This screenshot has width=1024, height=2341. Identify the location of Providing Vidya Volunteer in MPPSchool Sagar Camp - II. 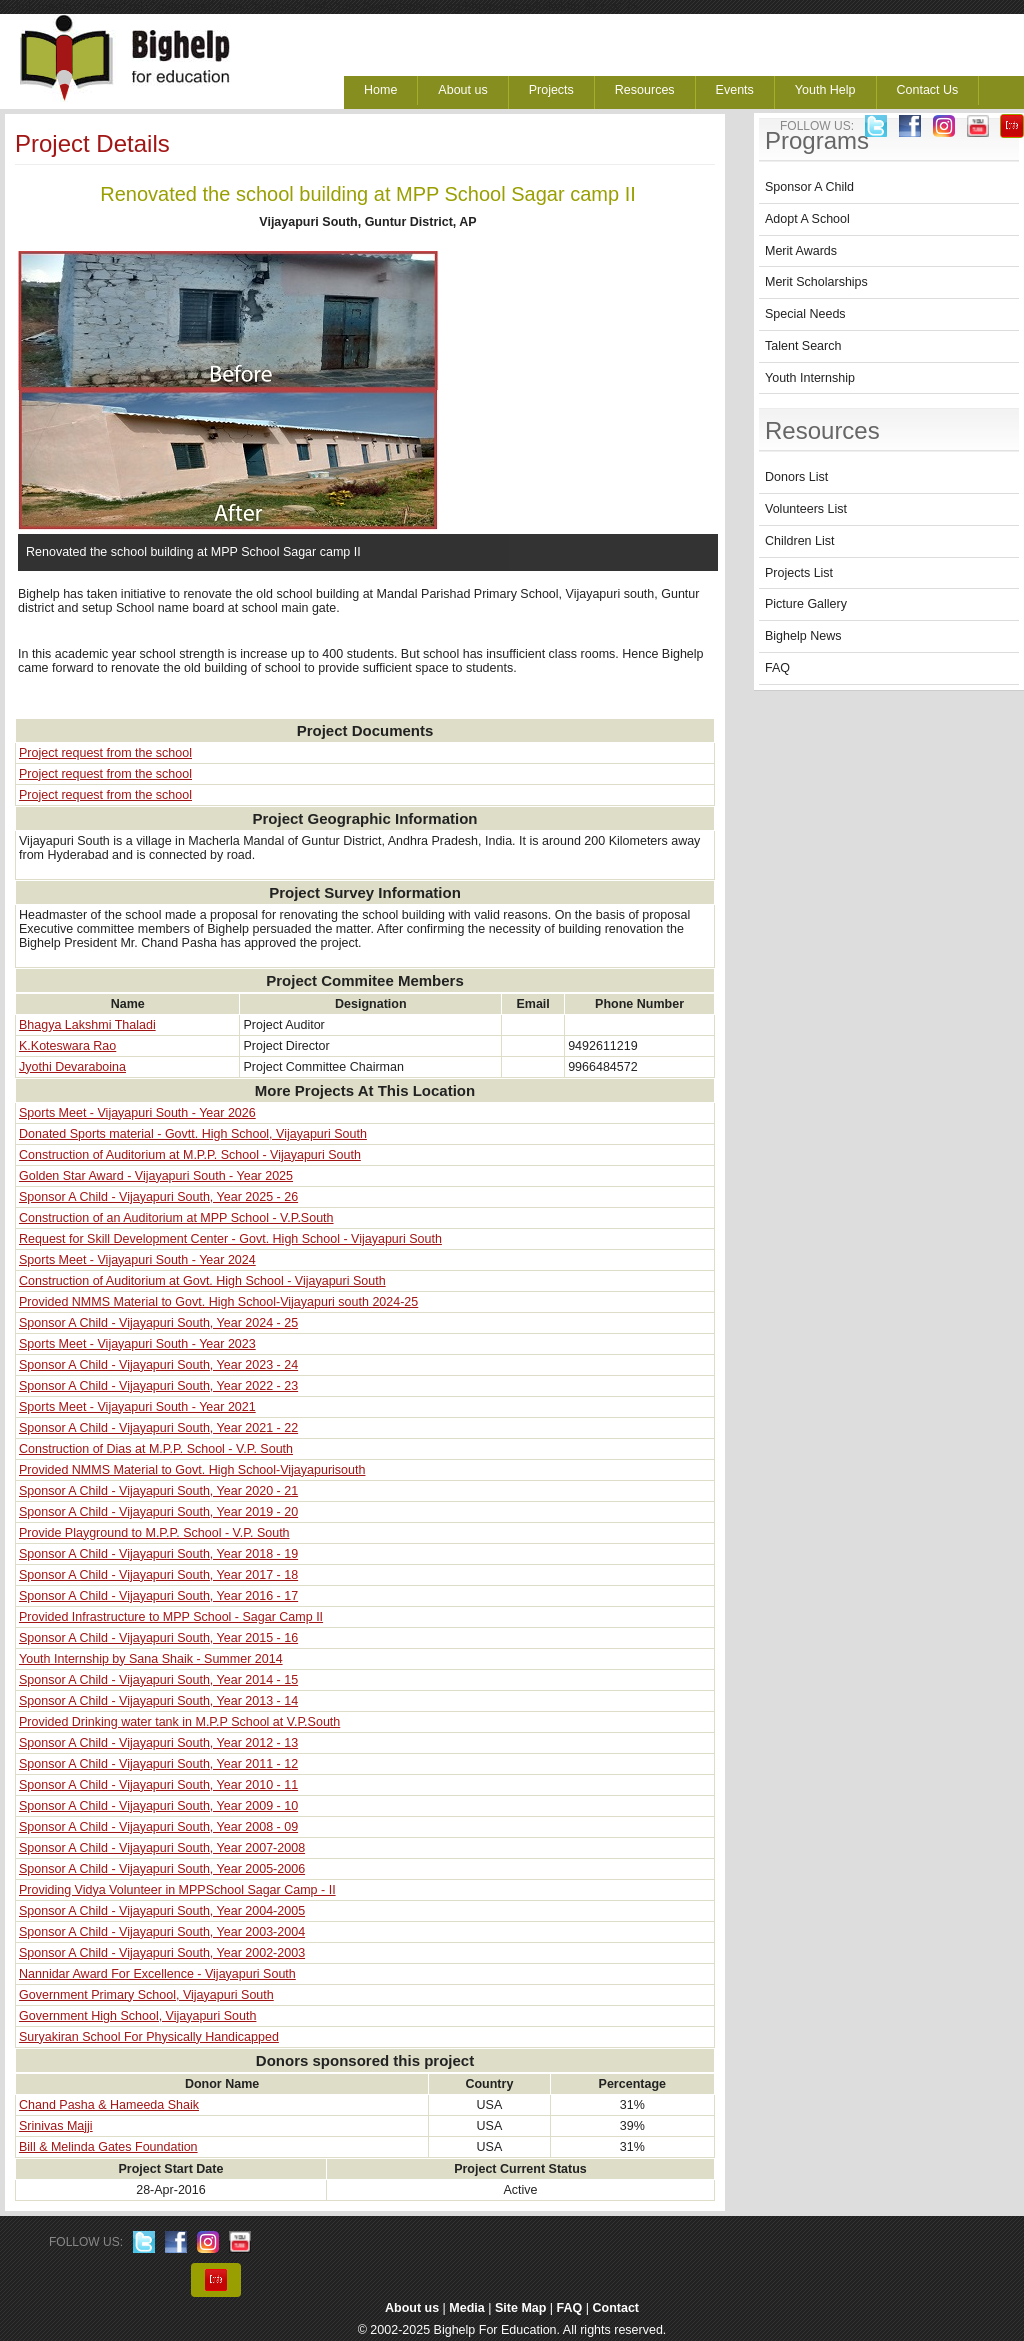
(177, 1890).